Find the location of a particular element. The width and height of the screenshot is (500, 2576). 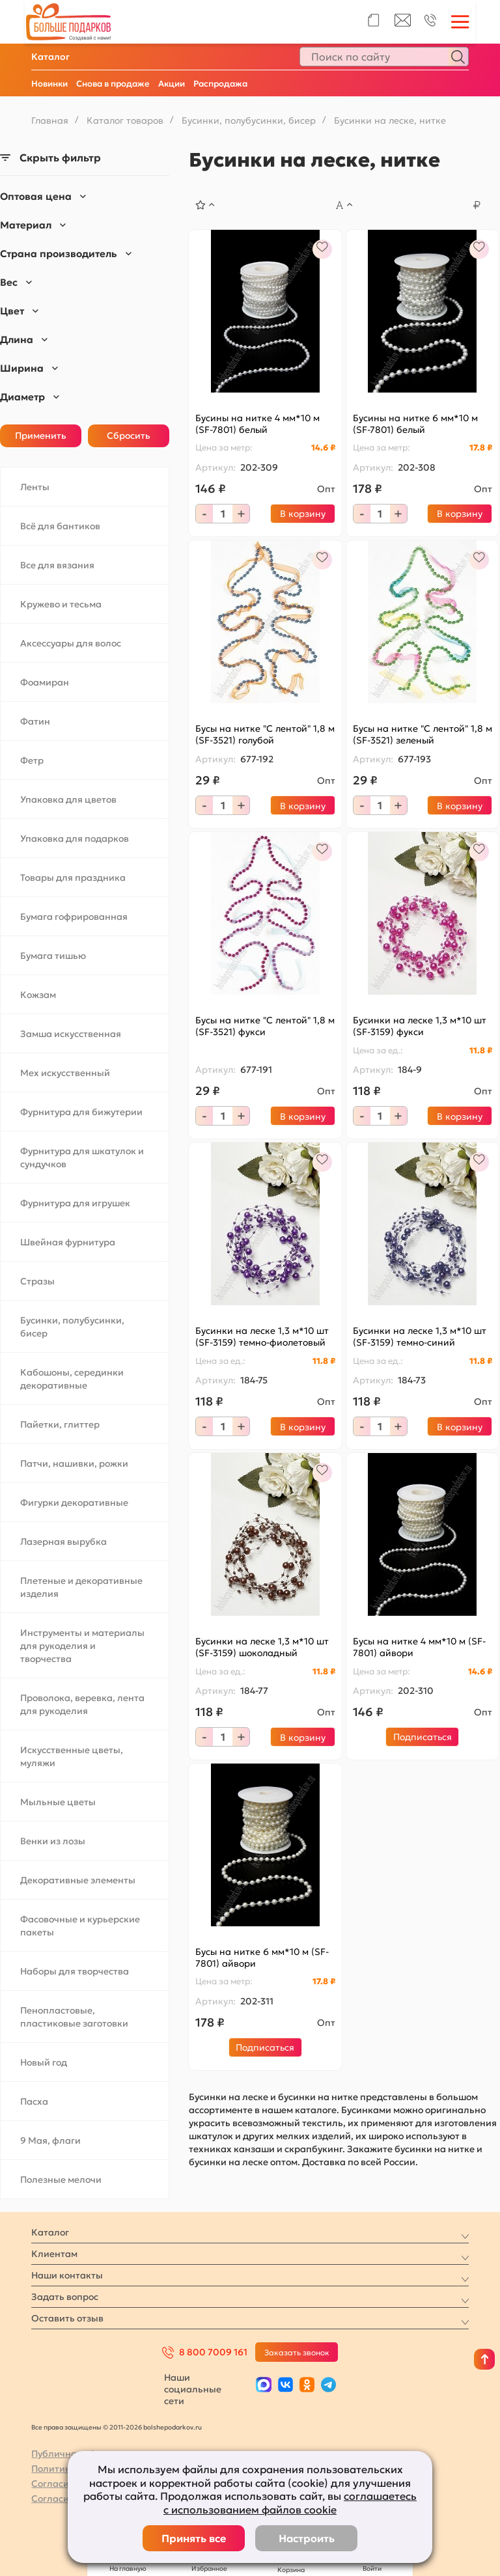

Пенопластовые, пластиковые заготовки is located at coordinates (74, 2016).